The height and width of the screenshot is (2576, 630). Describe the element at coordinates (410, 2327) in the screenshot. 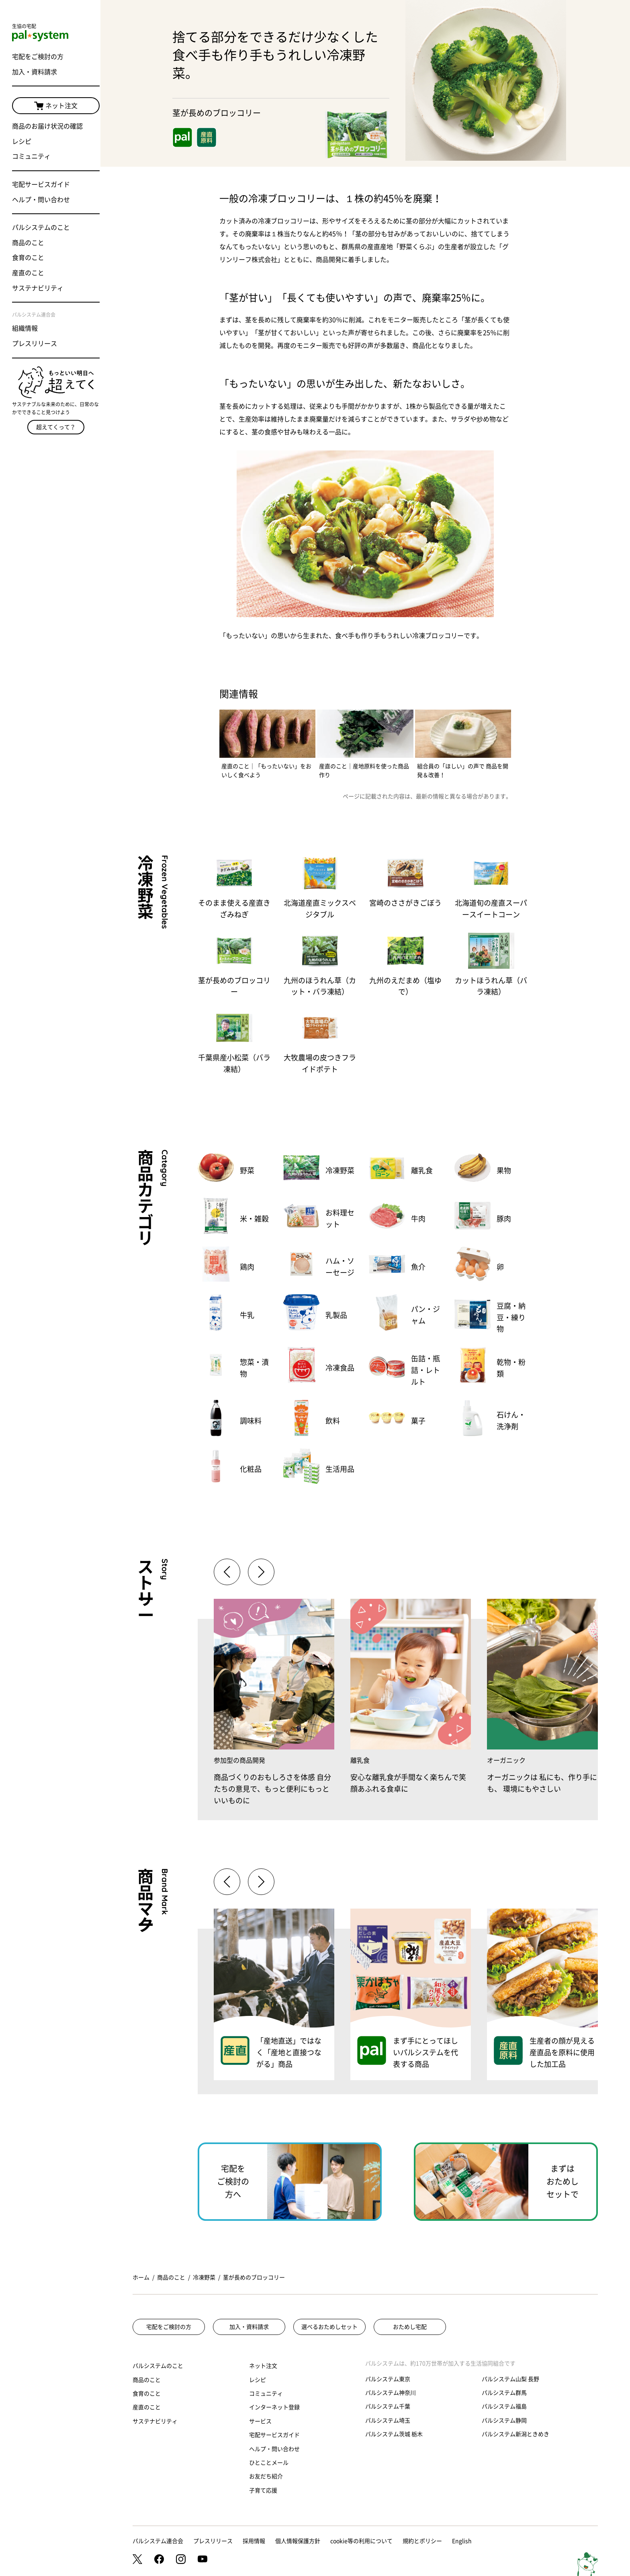

I see `おためし宅配` at that location.